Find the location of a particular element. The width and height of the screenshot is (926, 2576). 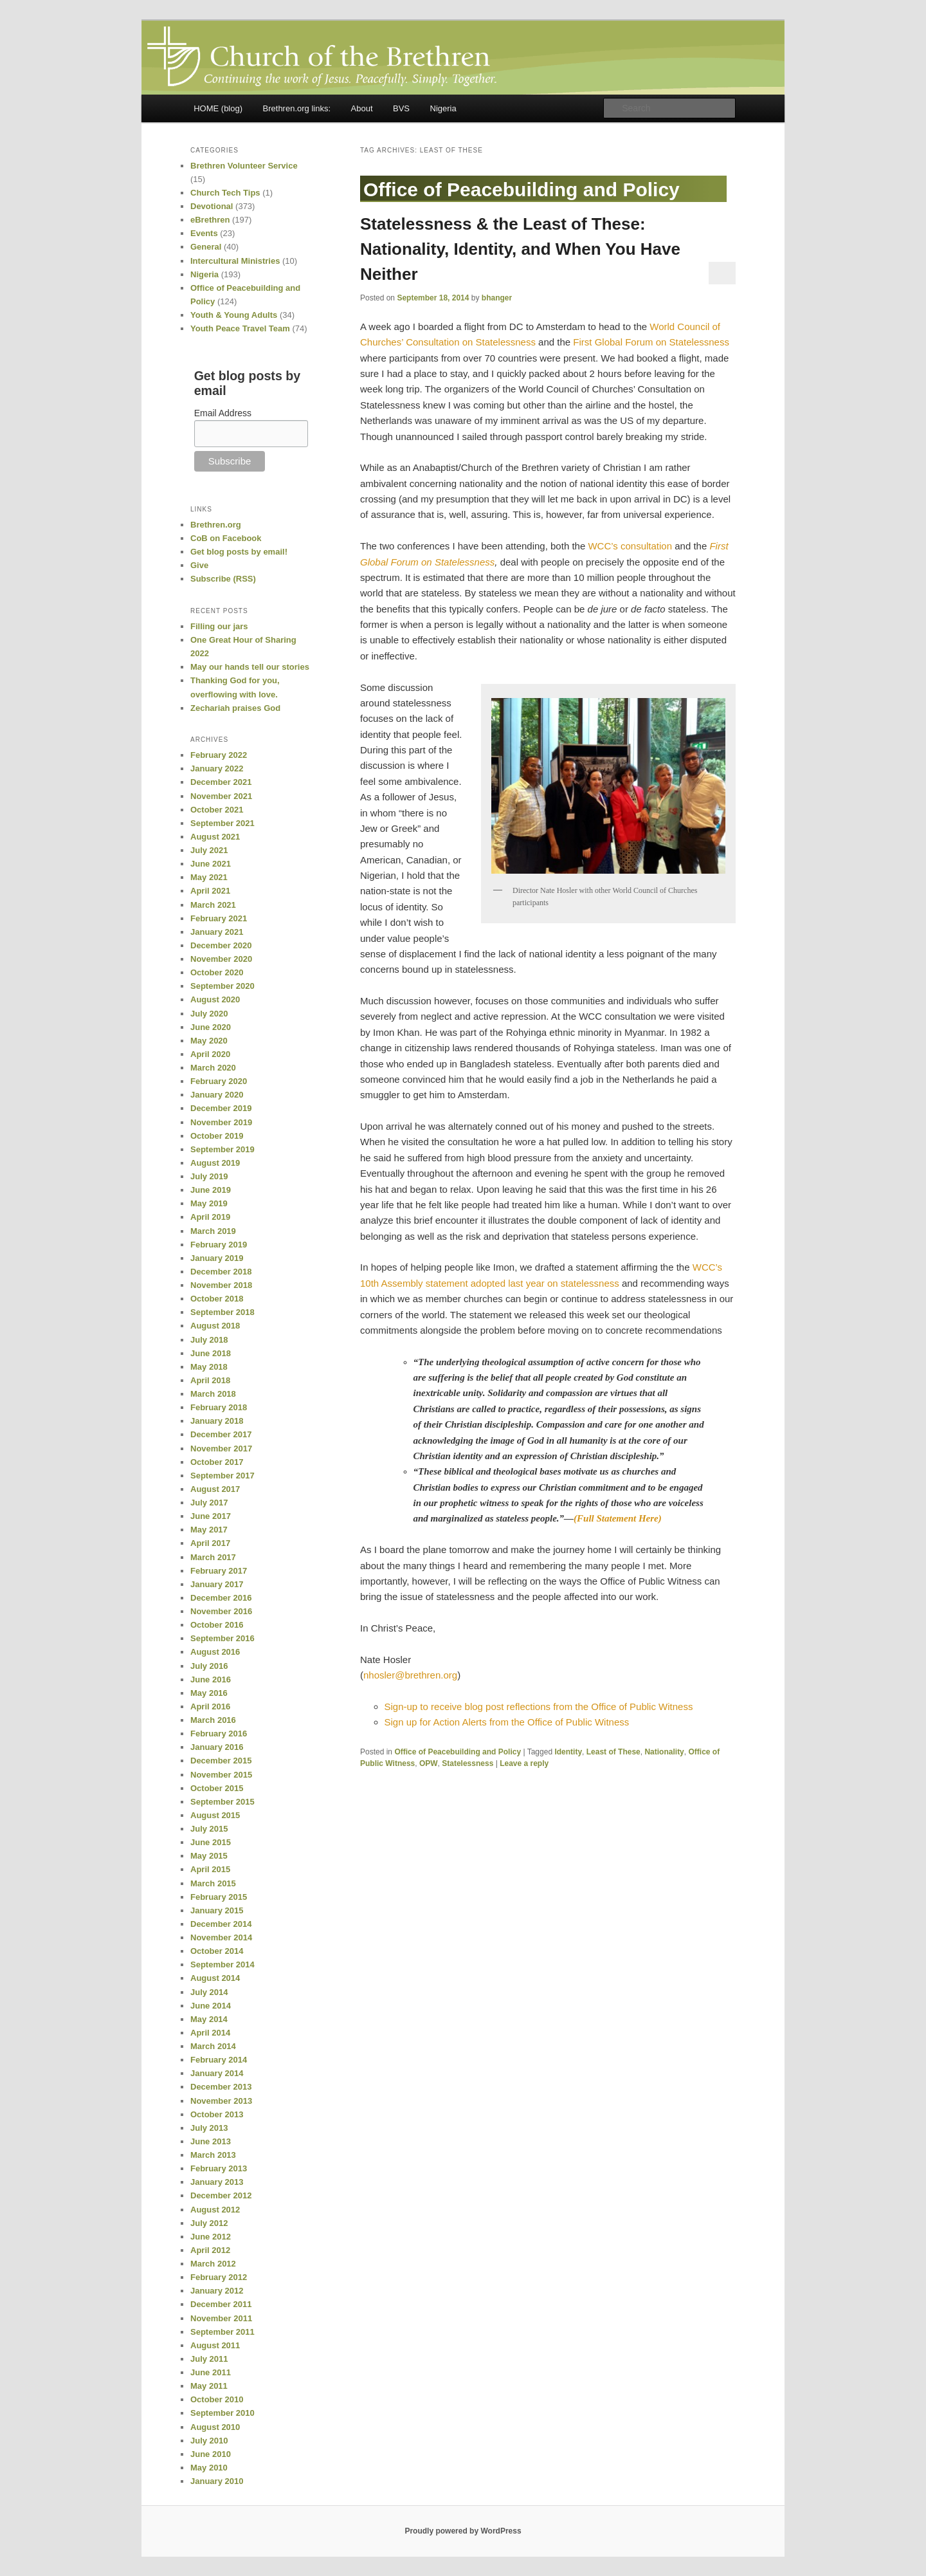

February 2021 is located at coordinates (218, 918).